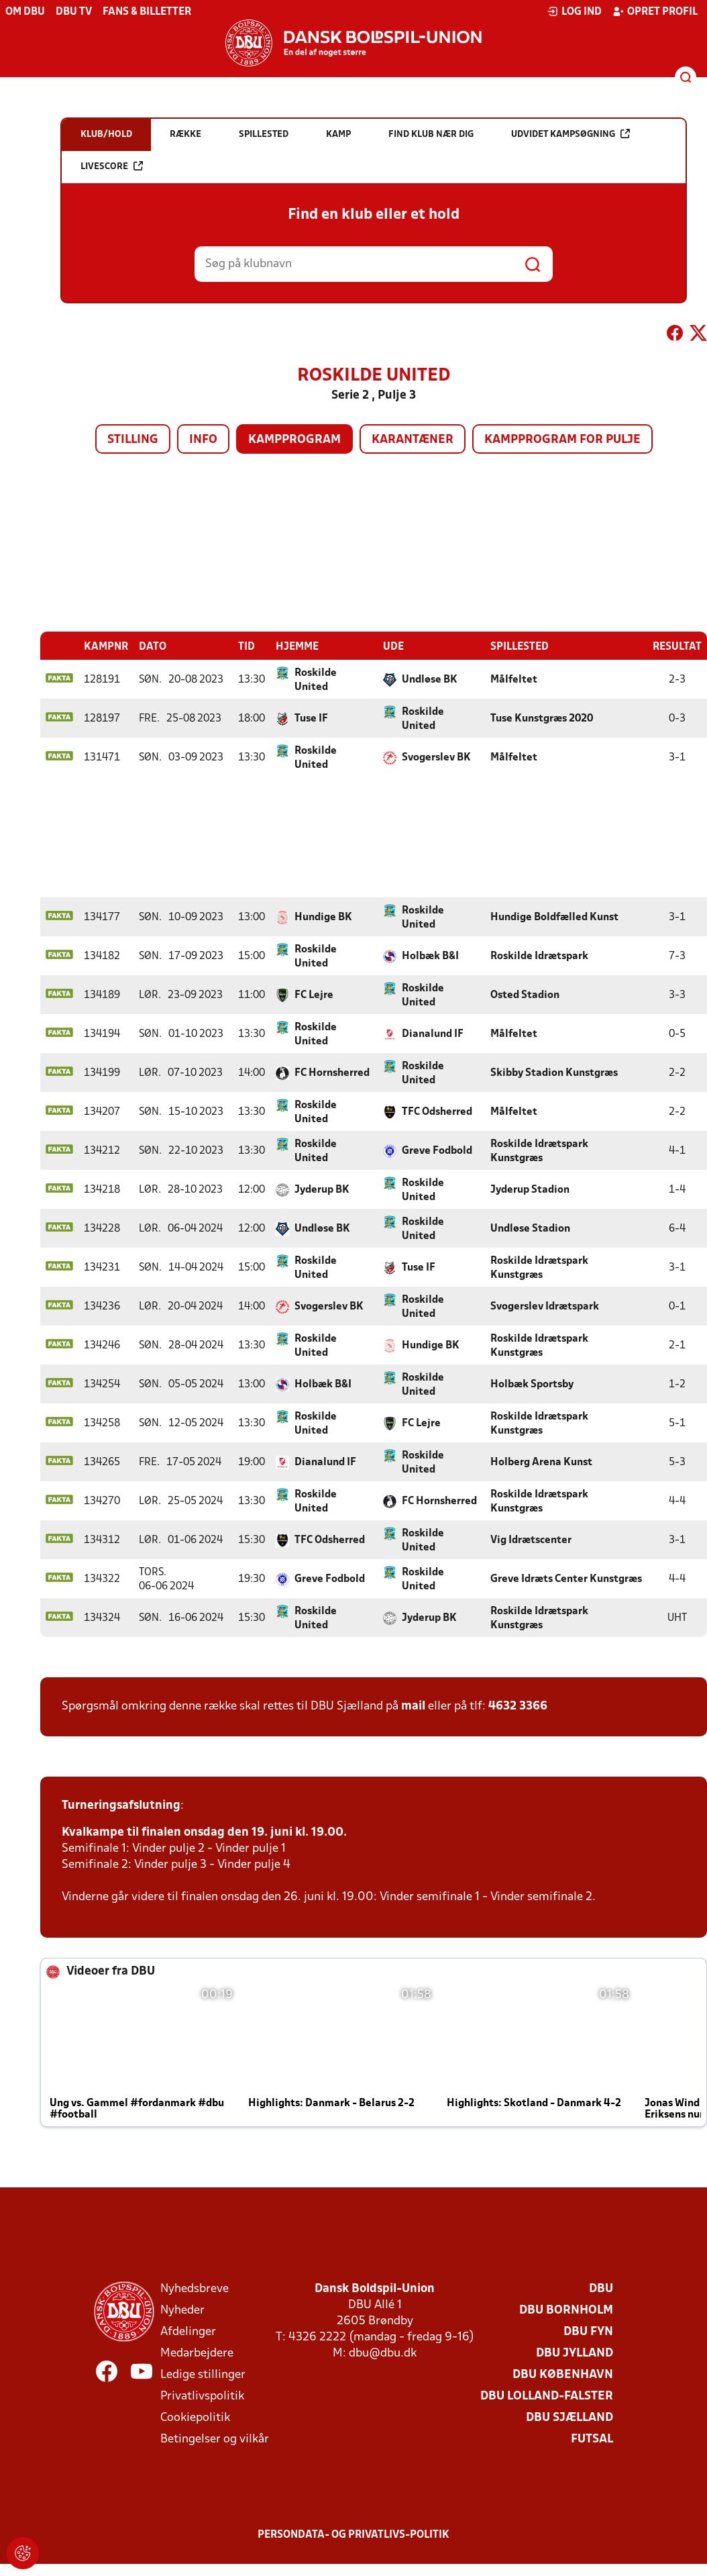 This screenshot has height=2576, width=707. Describe the element at coordinates (433, 1033) in the screenshot. I see `Dianalund IF` at that location.